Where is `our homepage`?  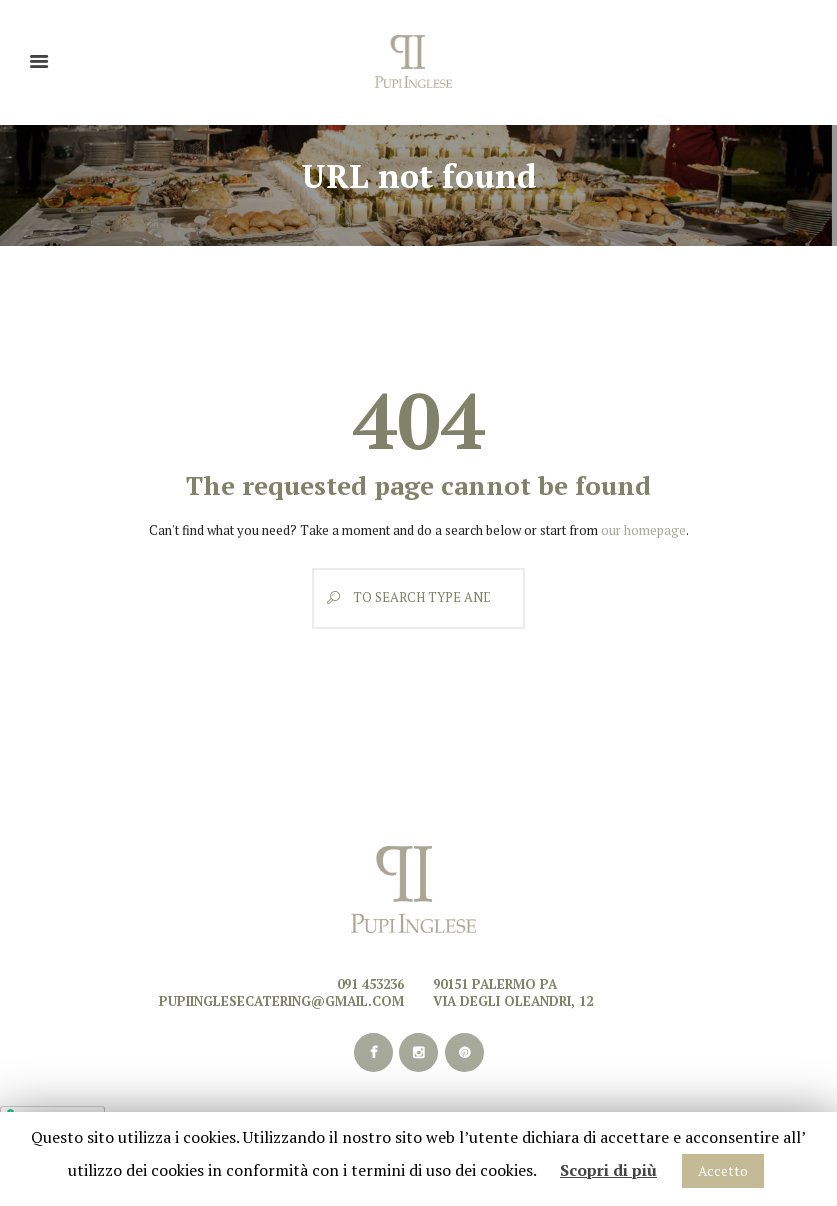
our homepage is located at coordinates (643, 530).